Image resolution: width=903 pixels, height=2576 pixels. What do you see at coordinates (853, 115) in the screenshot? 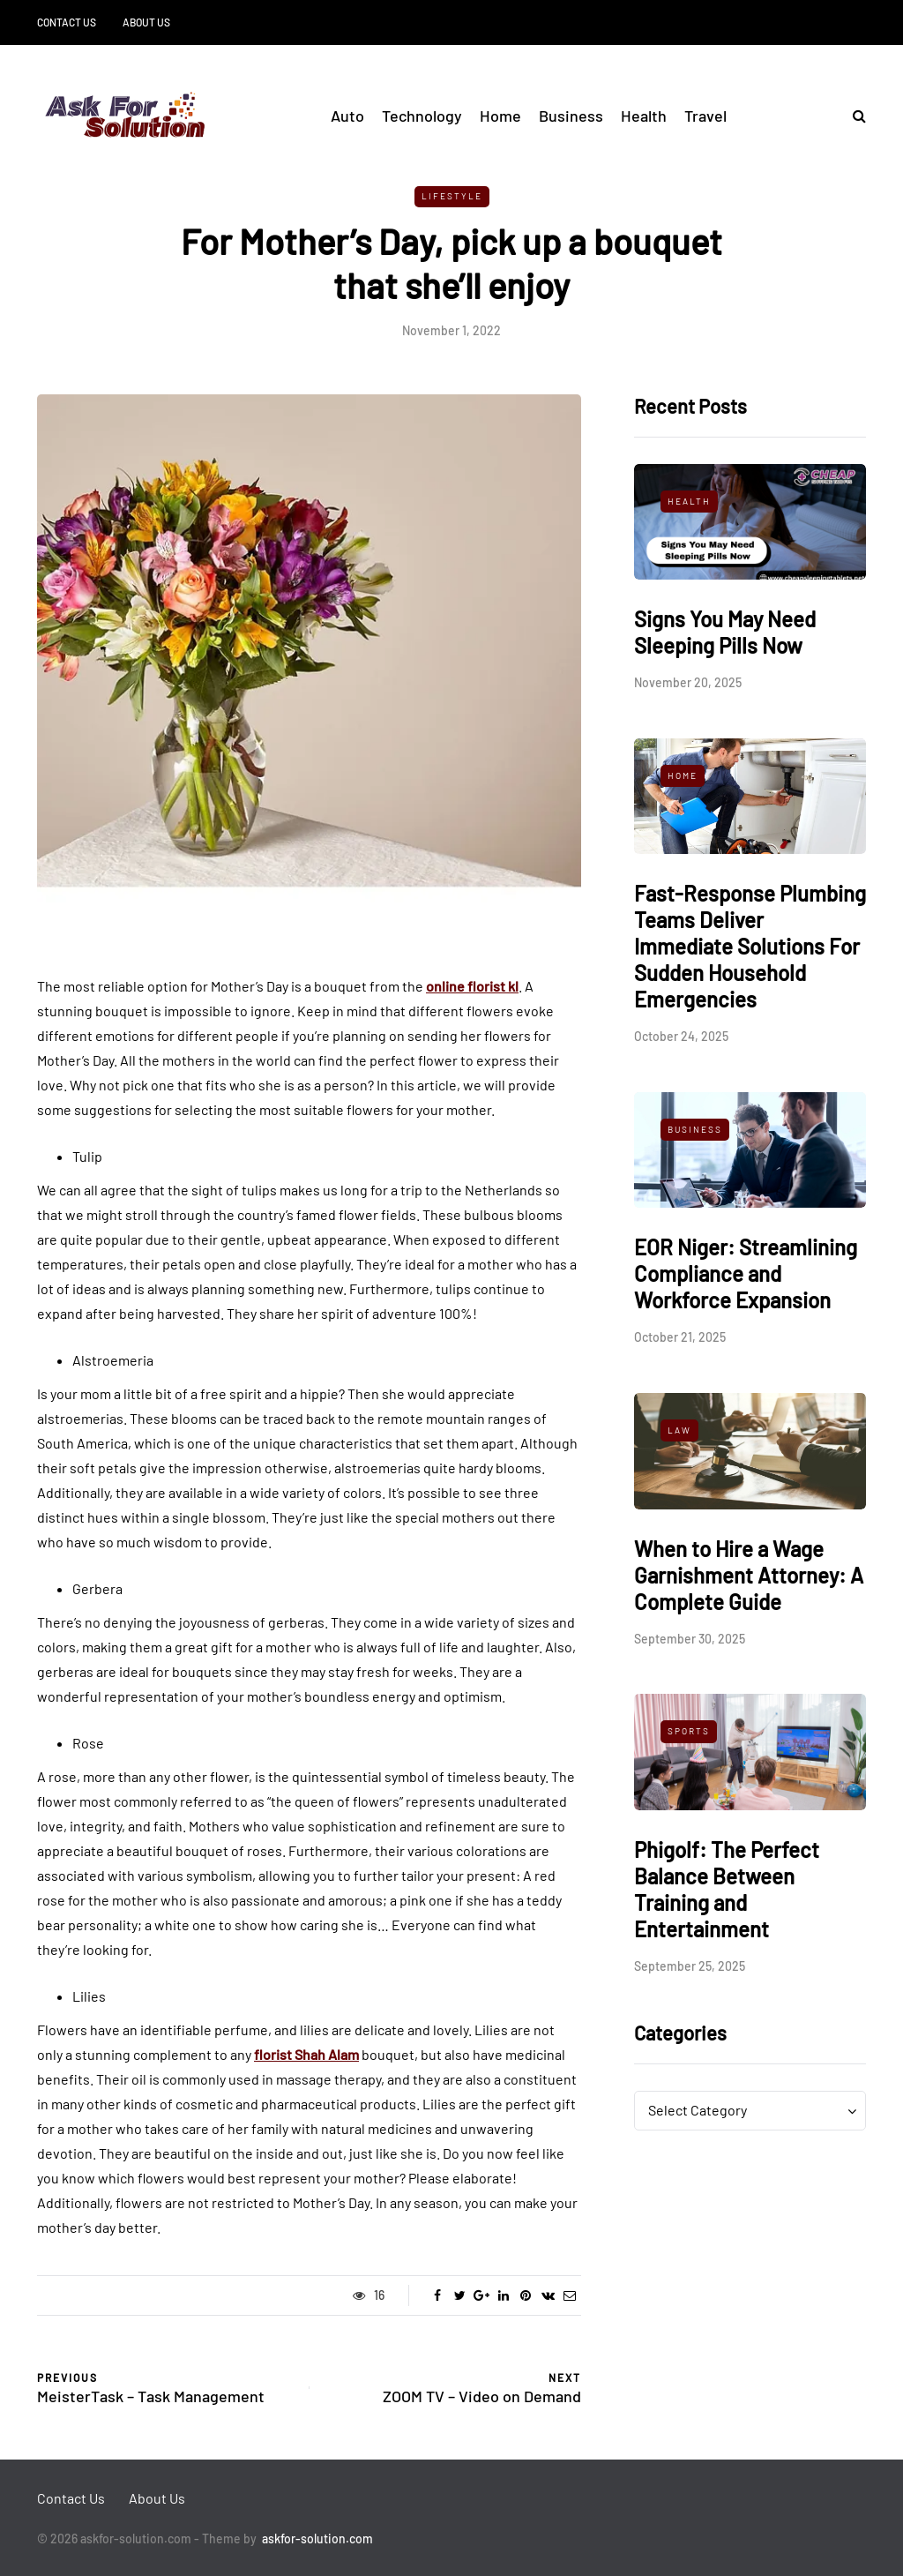
I see `[Search toggle]` at bounding box center [853, 115].